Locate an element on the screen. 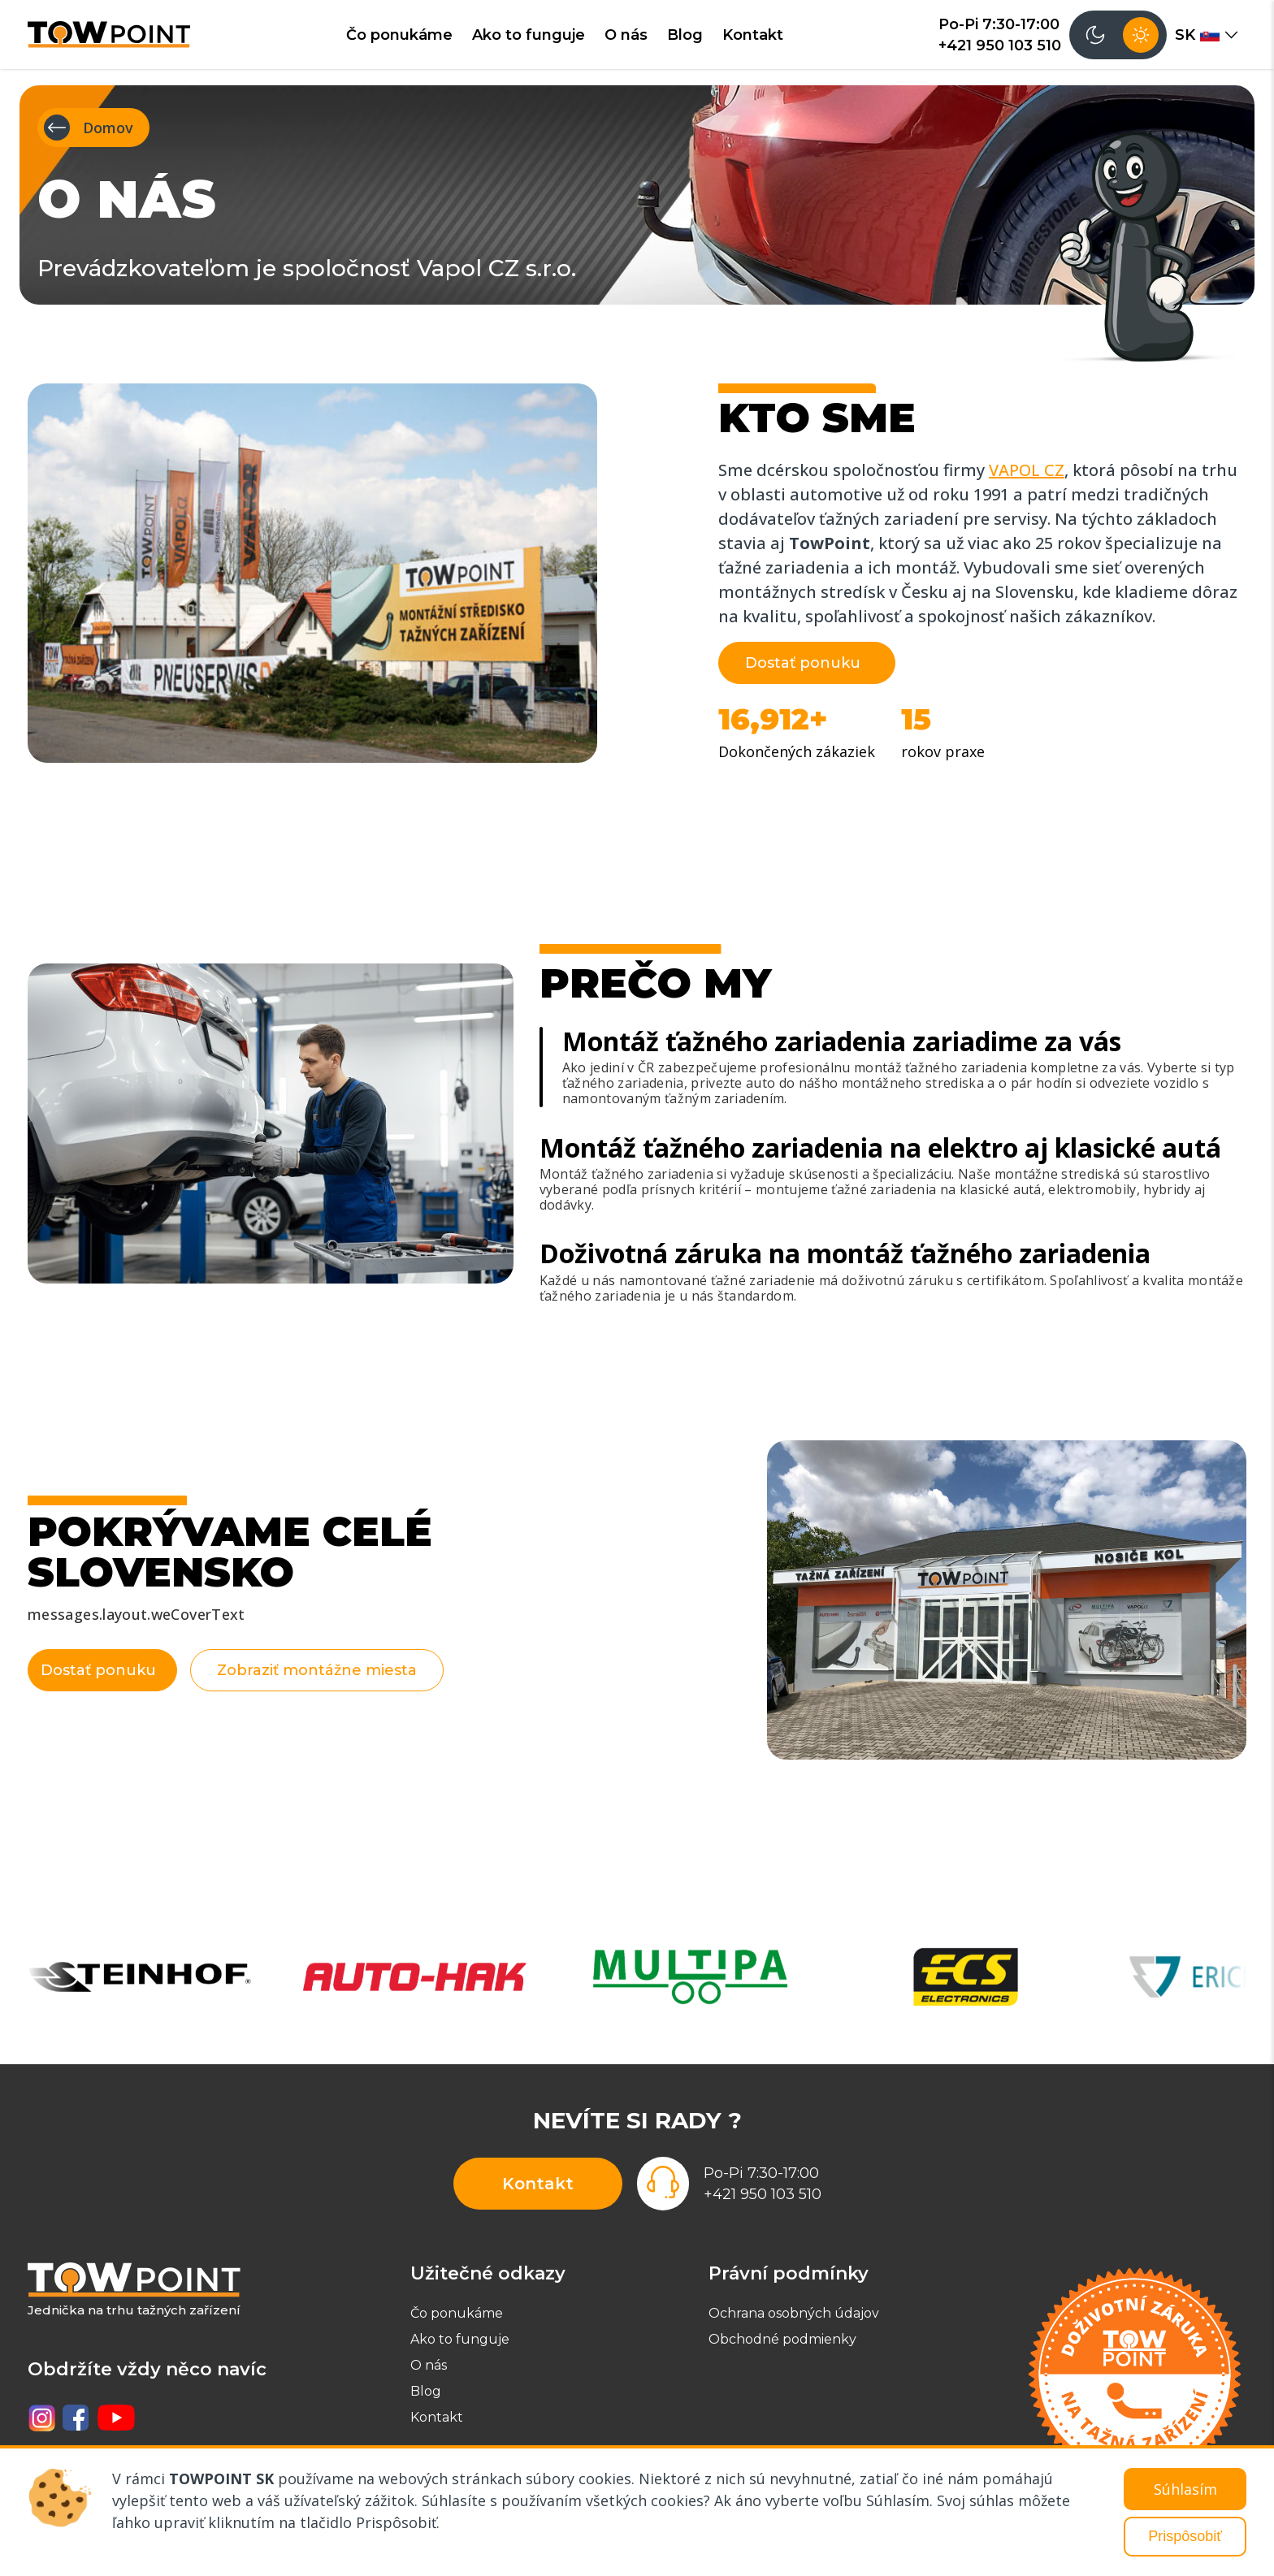 The width and height of the screenshot is (1274, 2576). [Přepnout tmavý režim] is located at coordinates (1118, 35).